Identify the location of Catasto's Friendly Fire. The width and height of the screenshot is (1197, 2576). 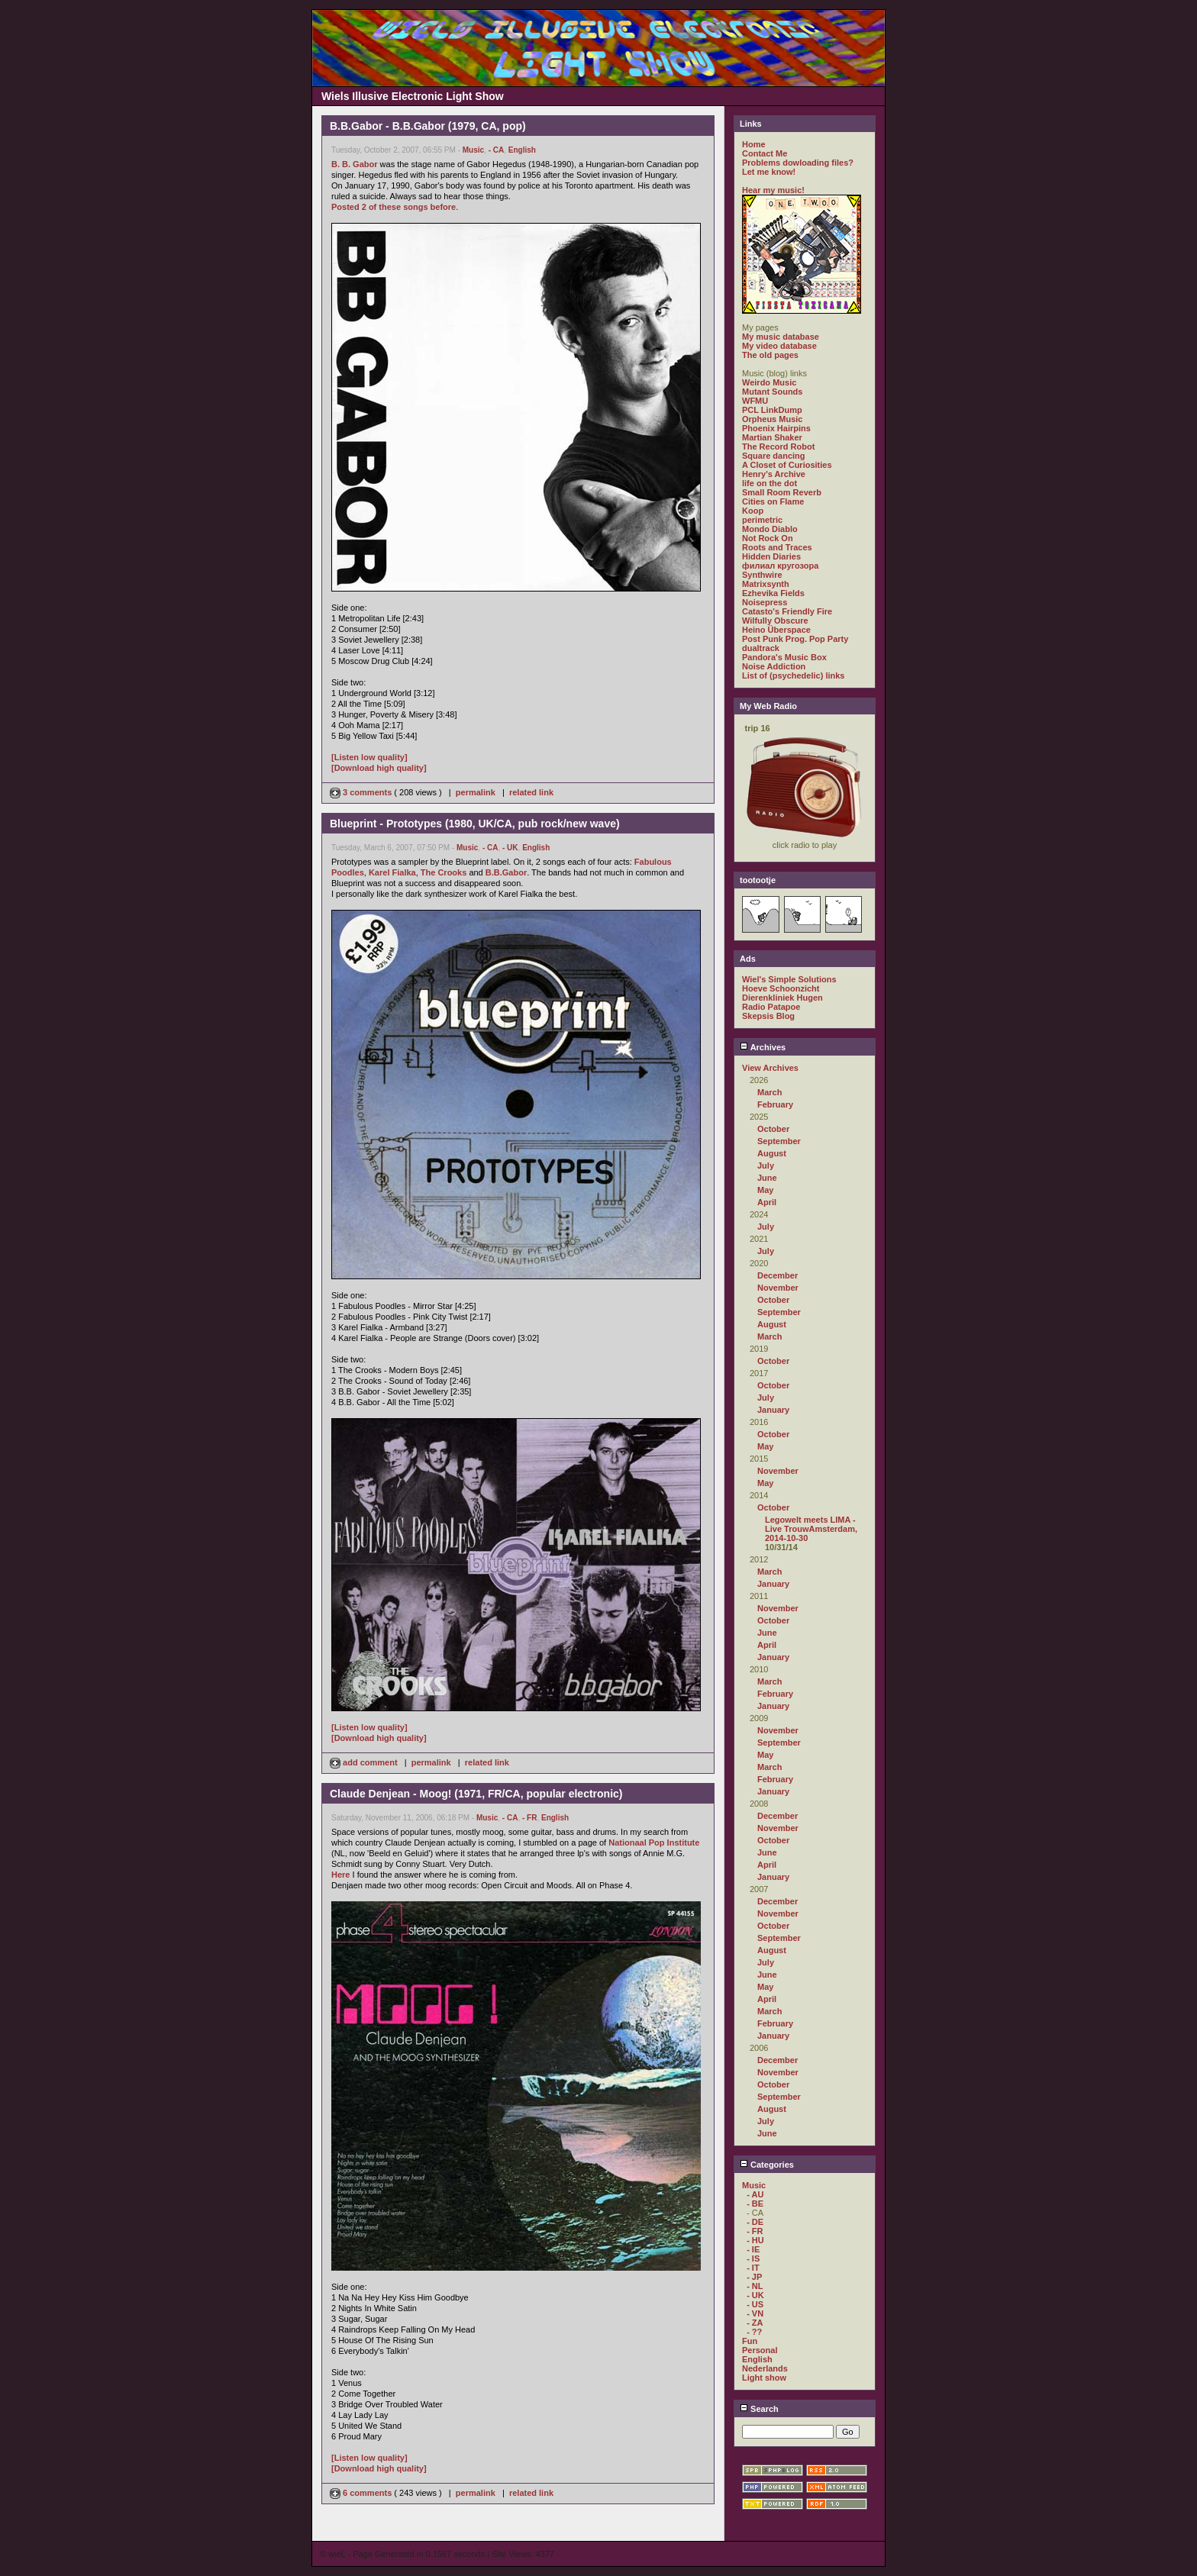
(787, 611).